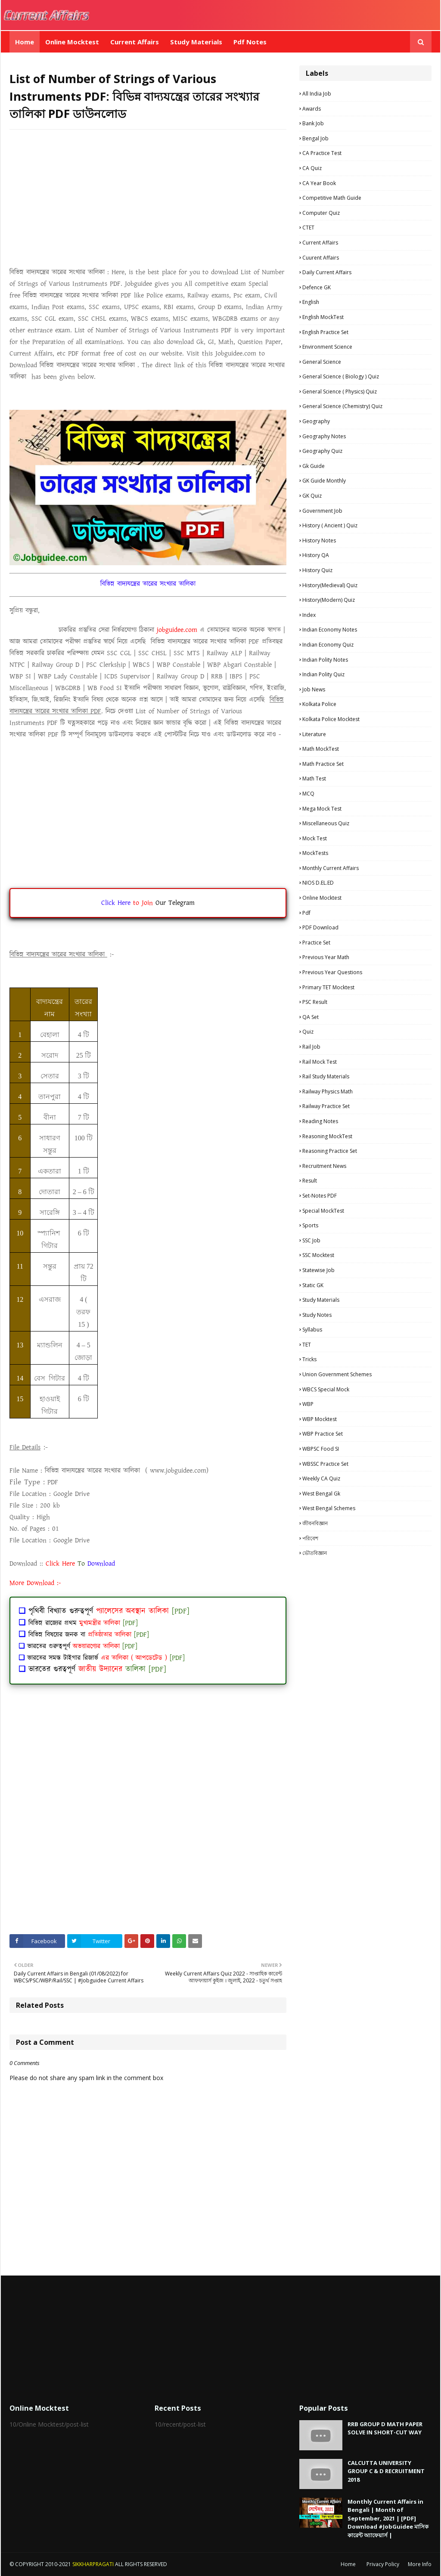  Describe the element at coordinates (316, 942) in the screenshot. I see `Practice Set` at that location.